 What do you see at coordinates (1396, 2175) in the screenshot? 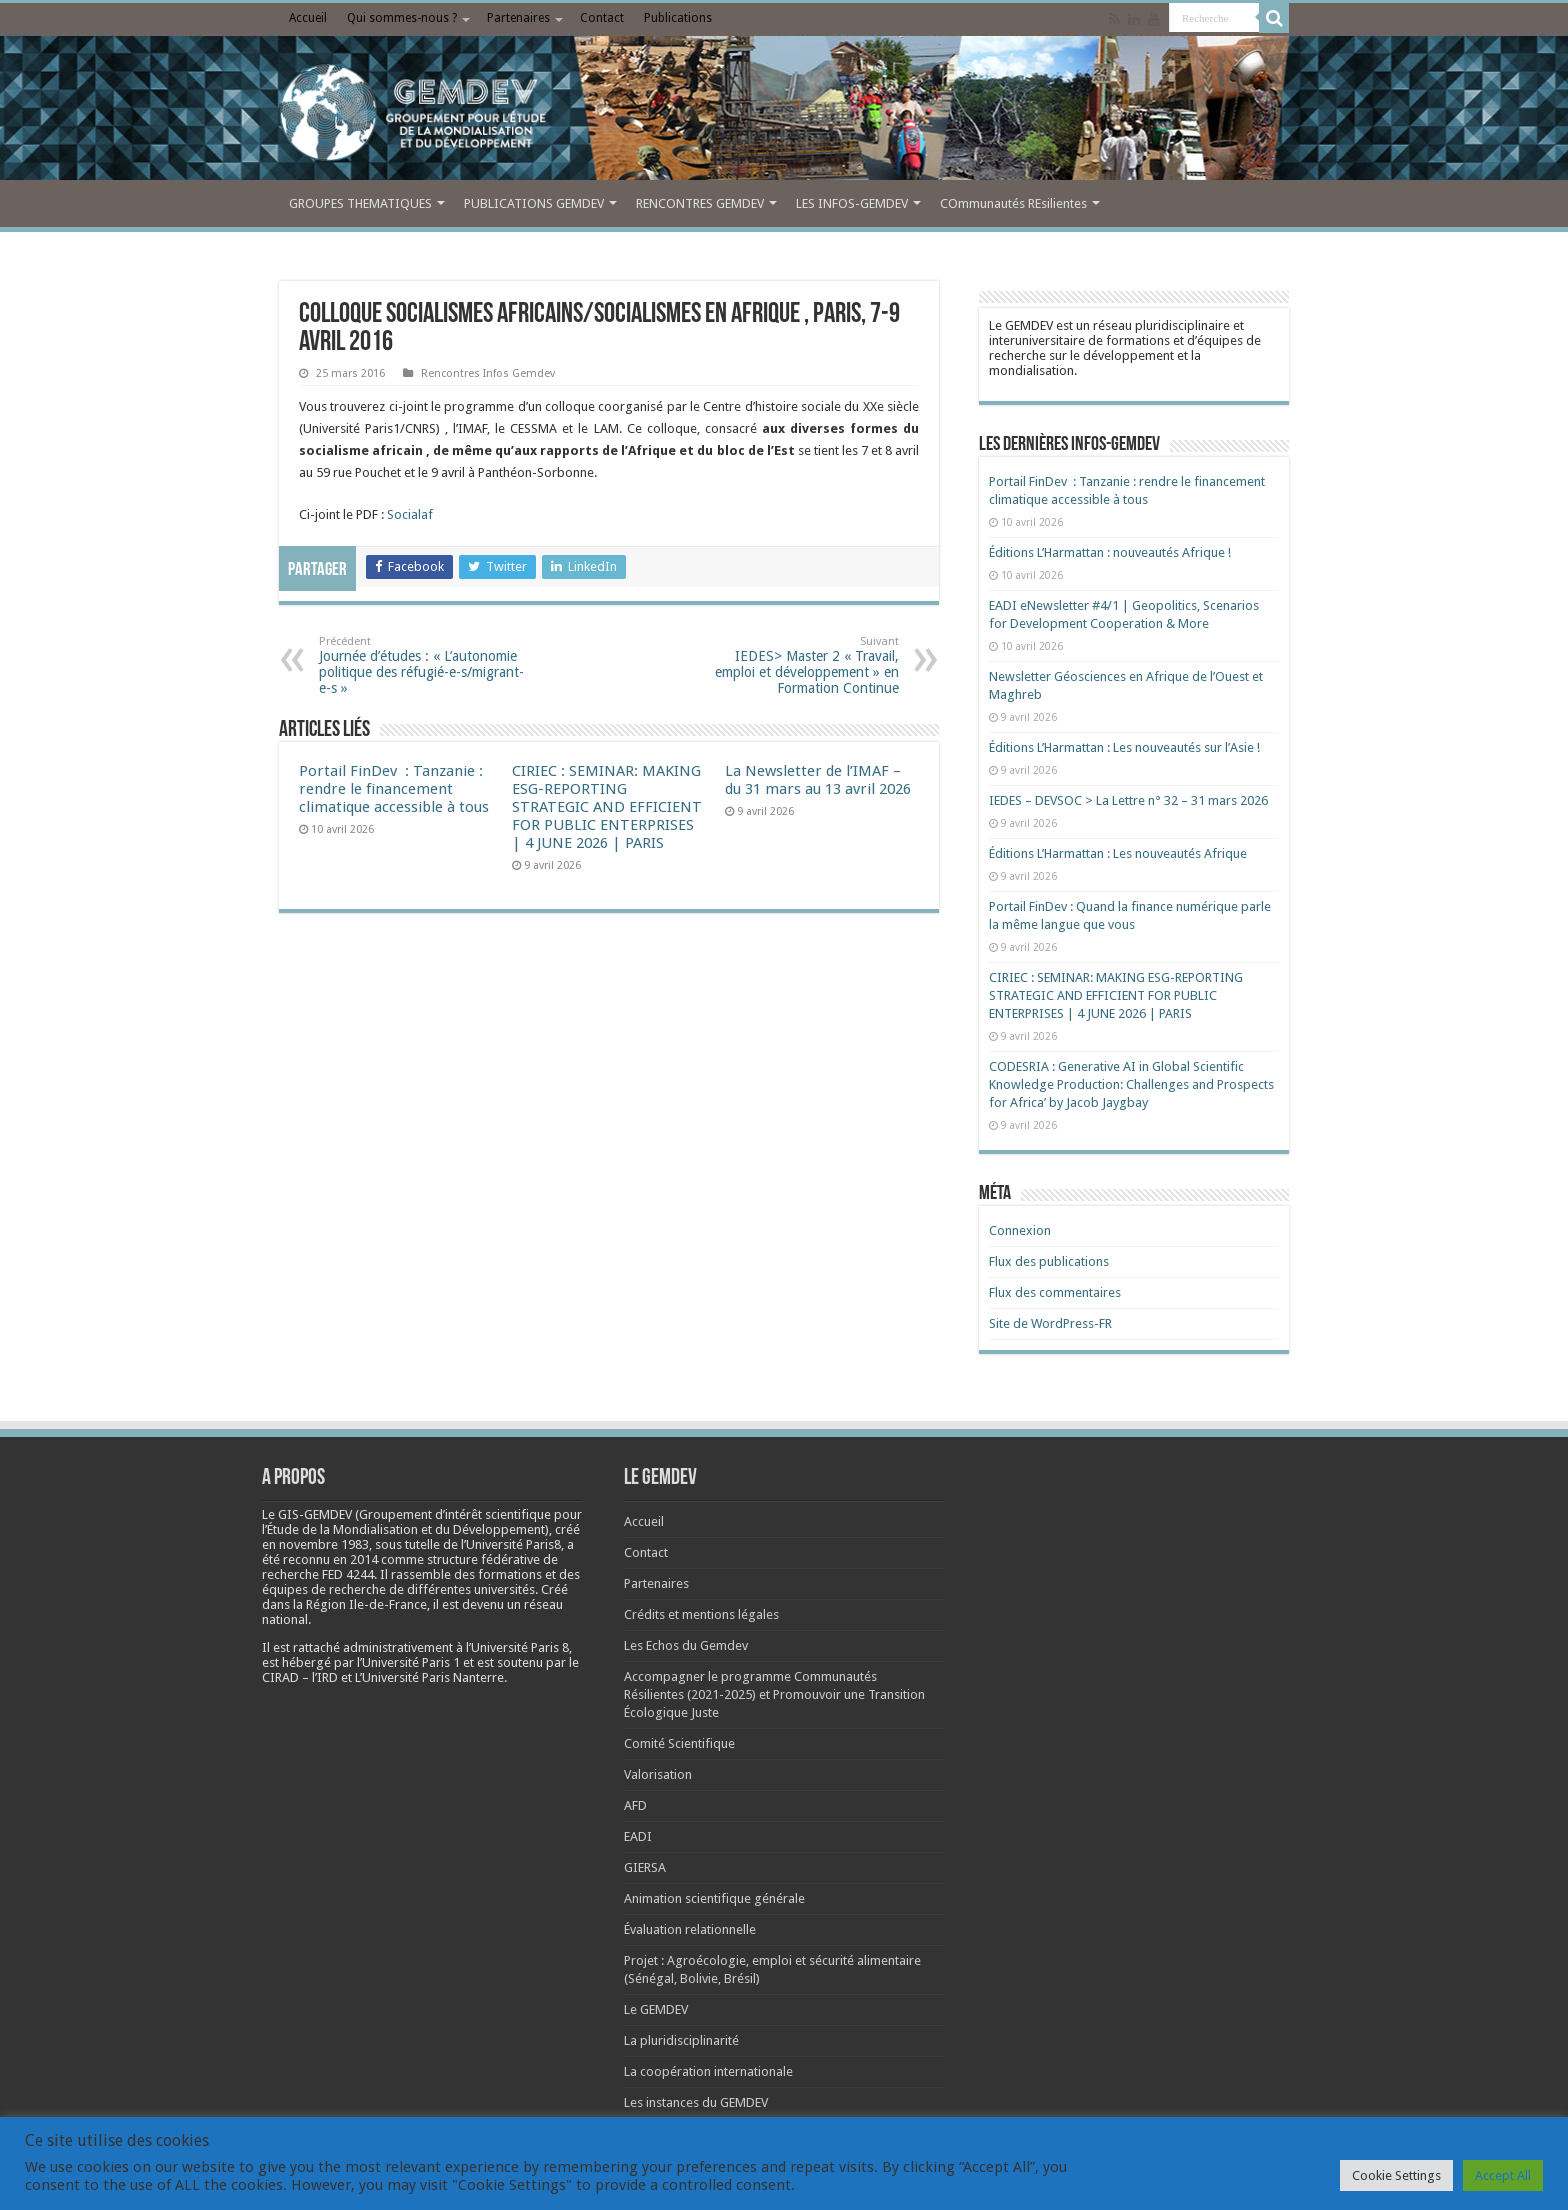
I see `Cookie Settings [button]` at bounding box center [1396, 2175].